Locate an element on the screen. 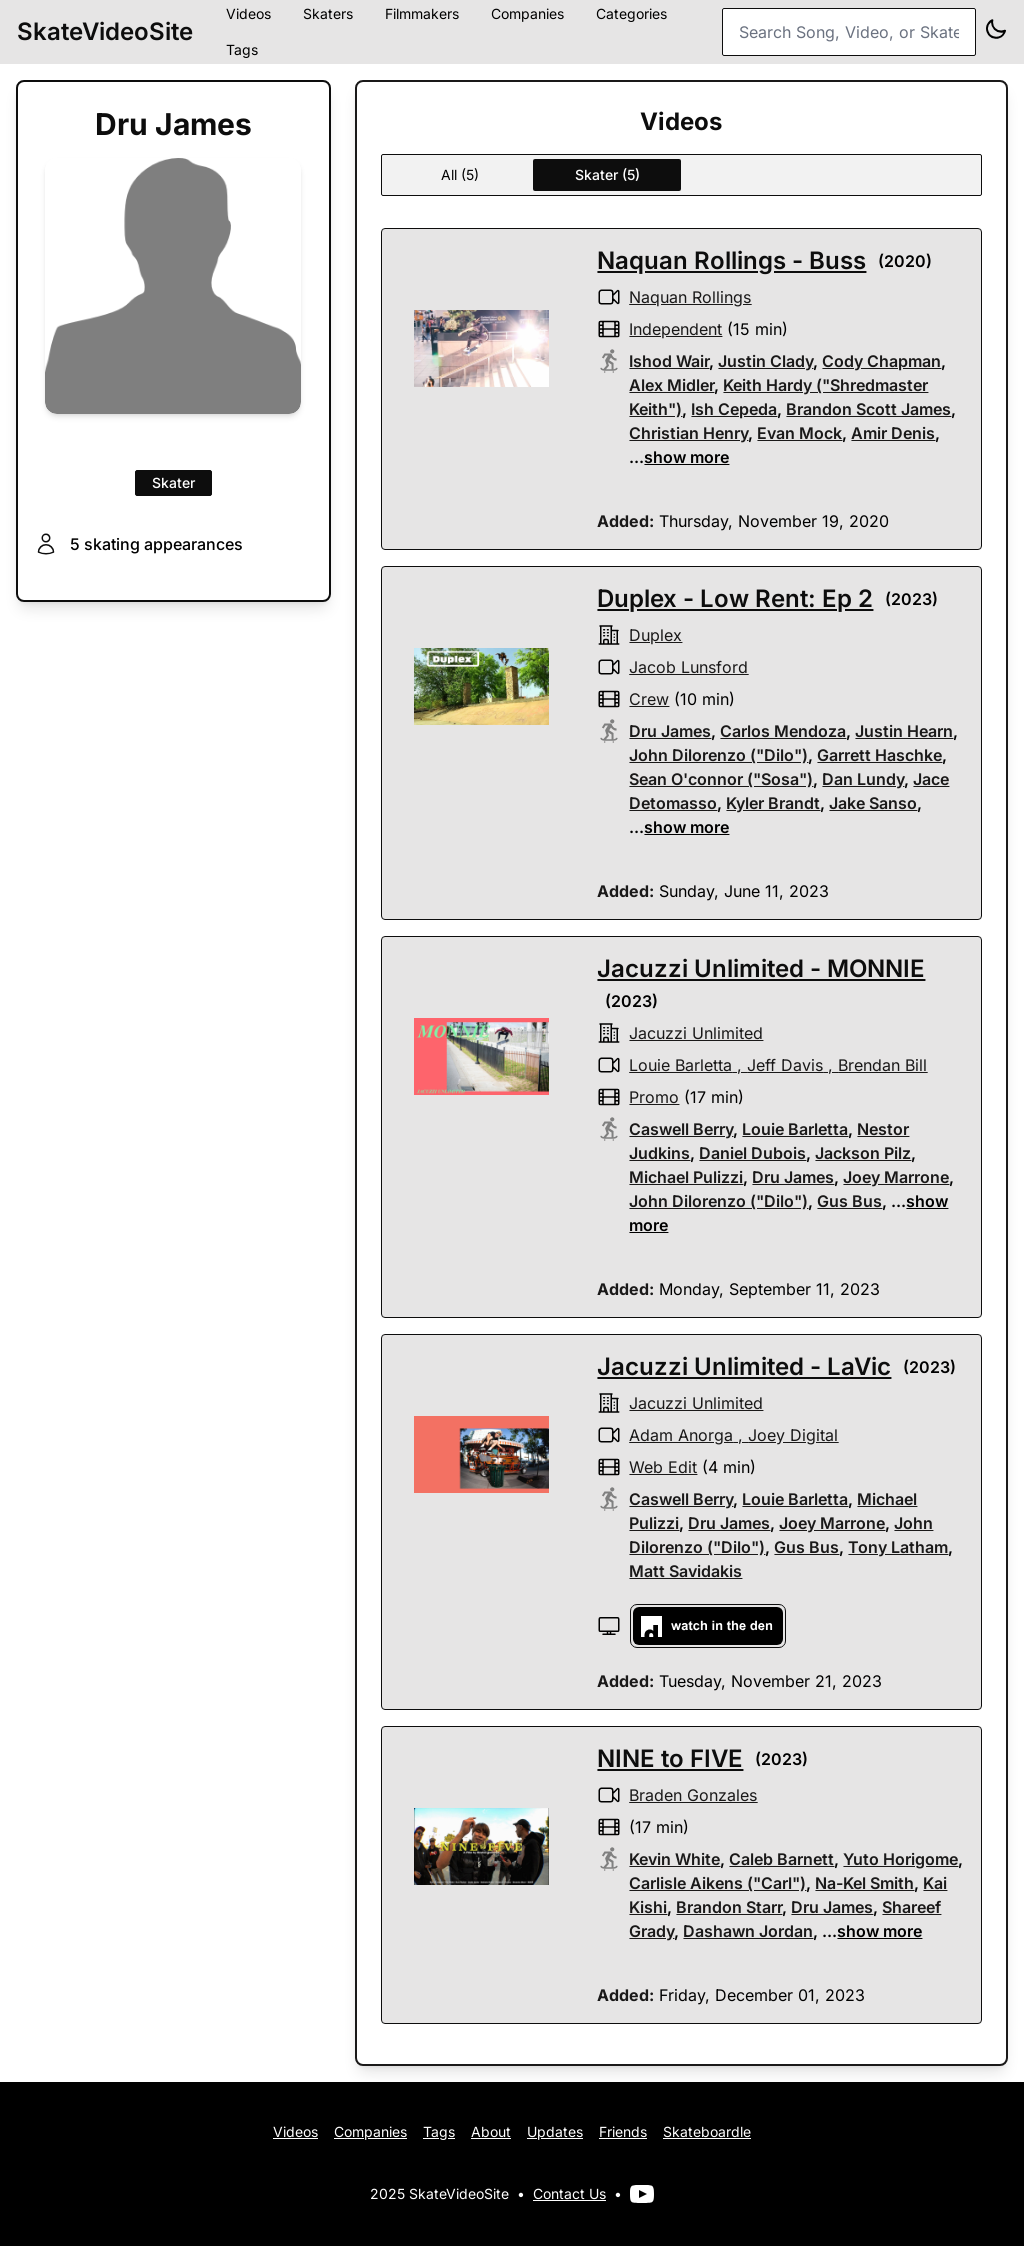 The width and height of the screenshot is (1024, 2246). Duplex is located at coordinates (655, 635).